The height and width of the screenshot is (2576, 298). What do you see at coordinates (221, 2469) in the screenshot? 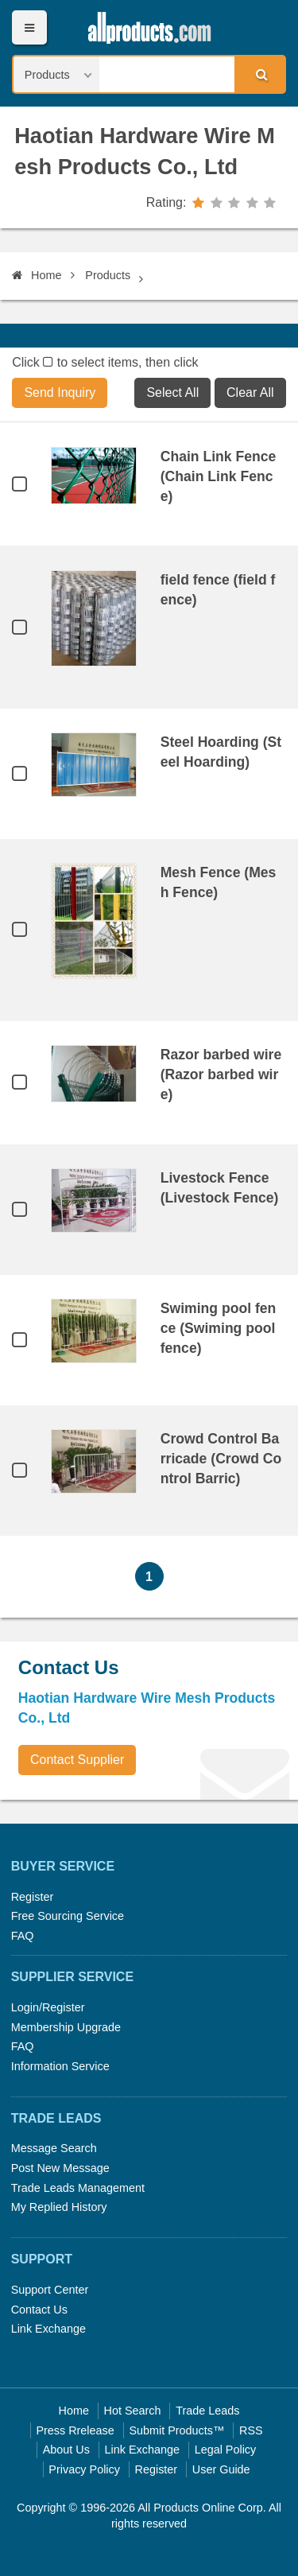
I see `User Guide` at bounding box center [221, 2469].